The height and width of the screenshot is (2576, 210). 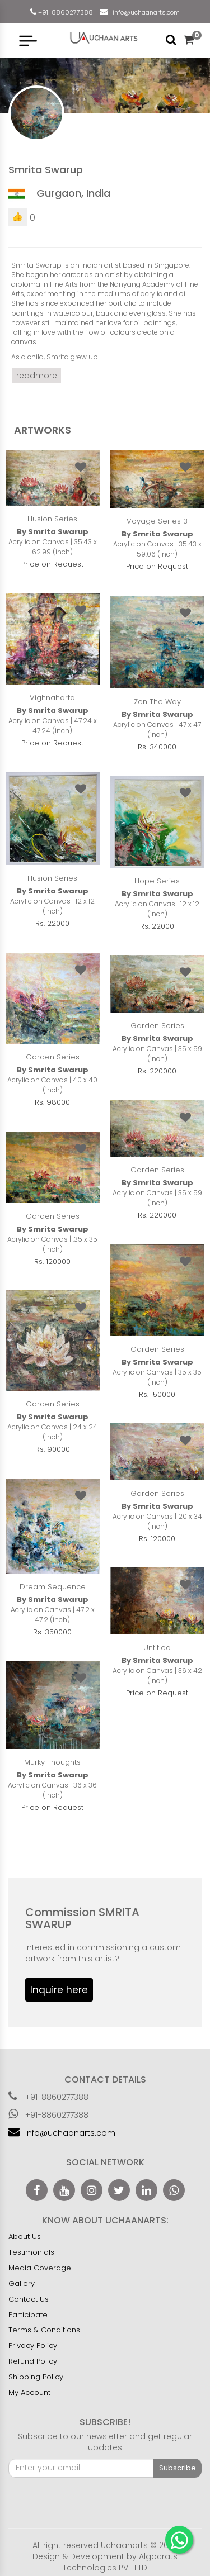 I want to click on Subscribe, so click(x=177, y=2468).